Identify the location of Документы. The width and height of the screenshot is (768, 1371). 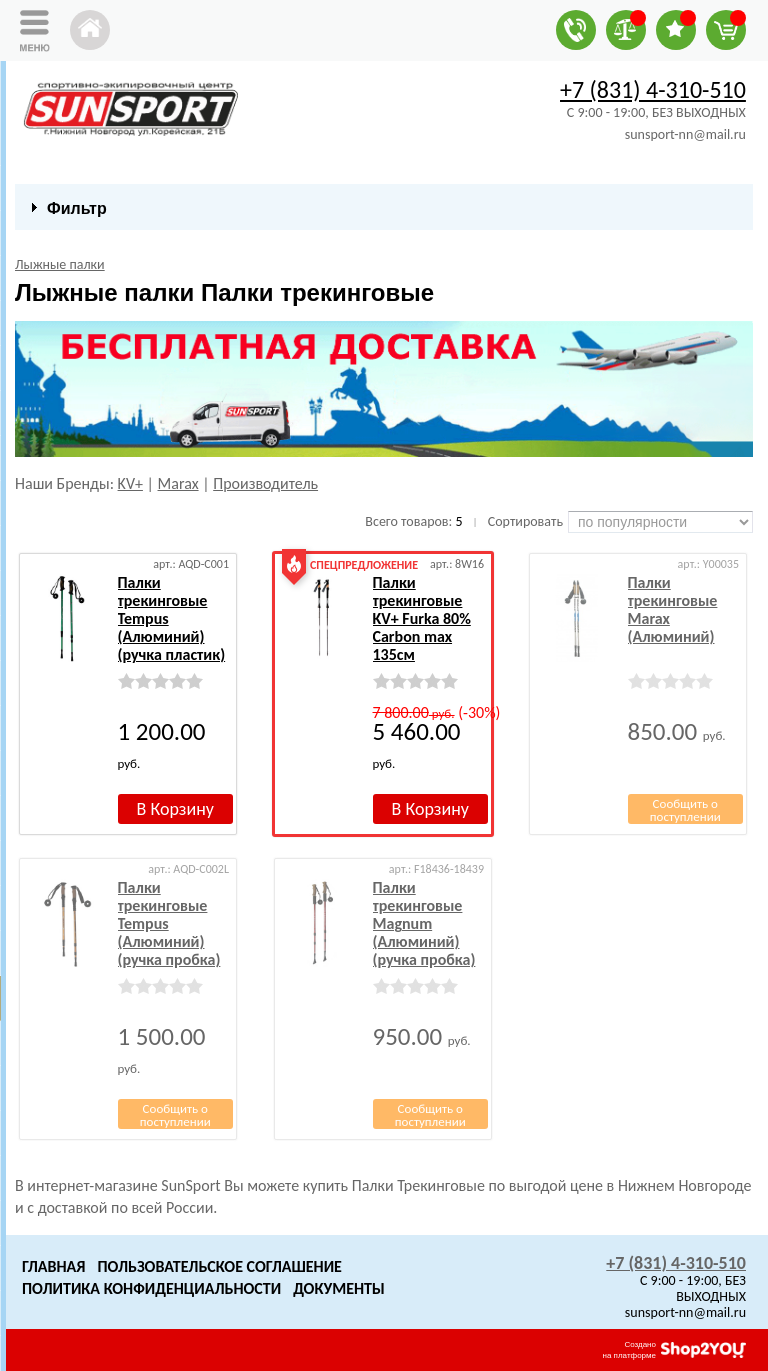
(339, 1288).